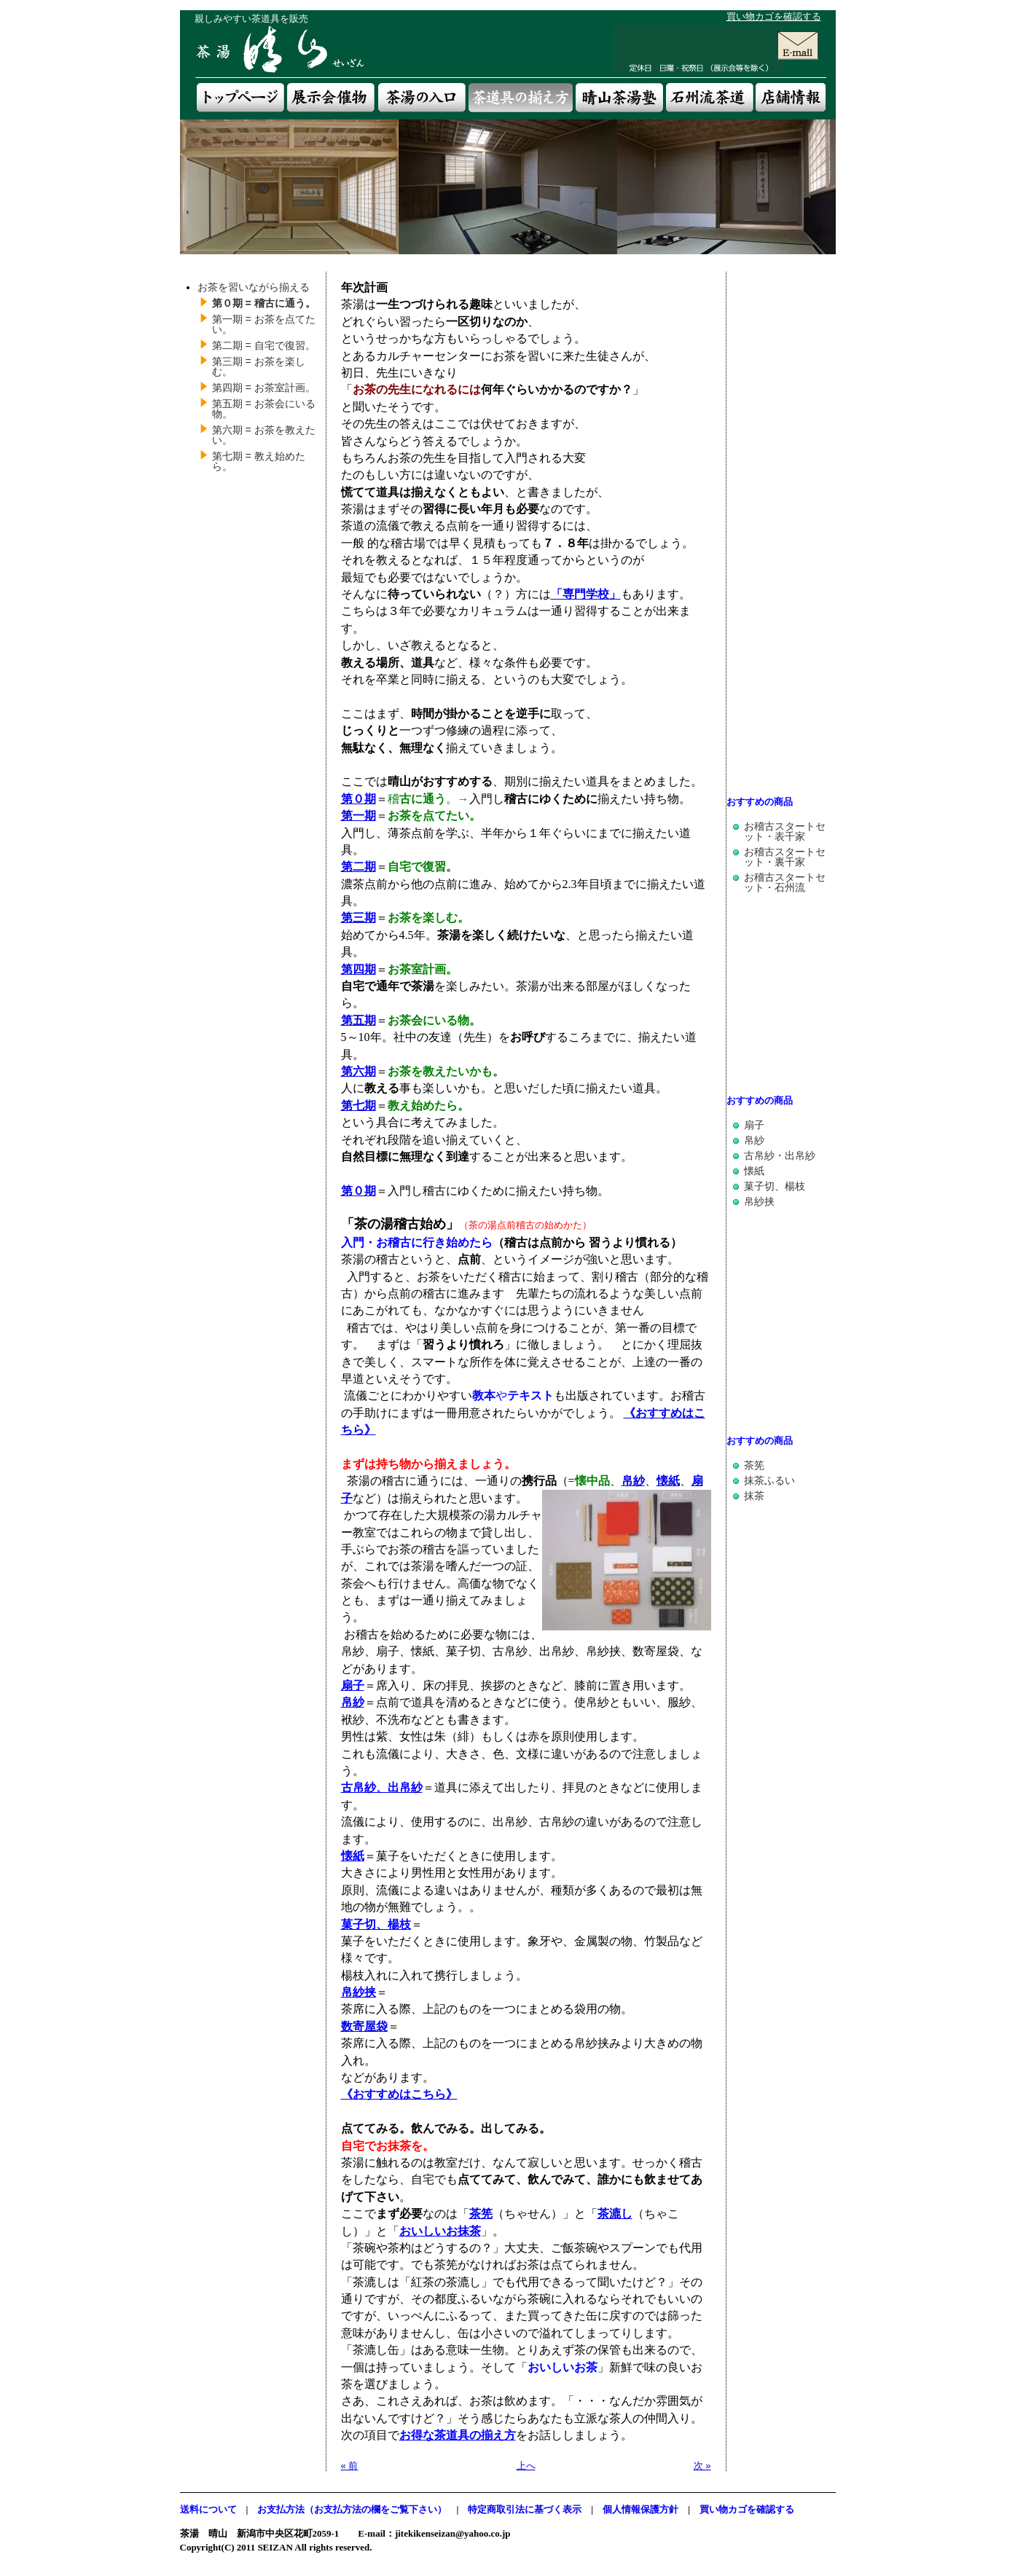  I want to click on « 前, so click(349, 2465).